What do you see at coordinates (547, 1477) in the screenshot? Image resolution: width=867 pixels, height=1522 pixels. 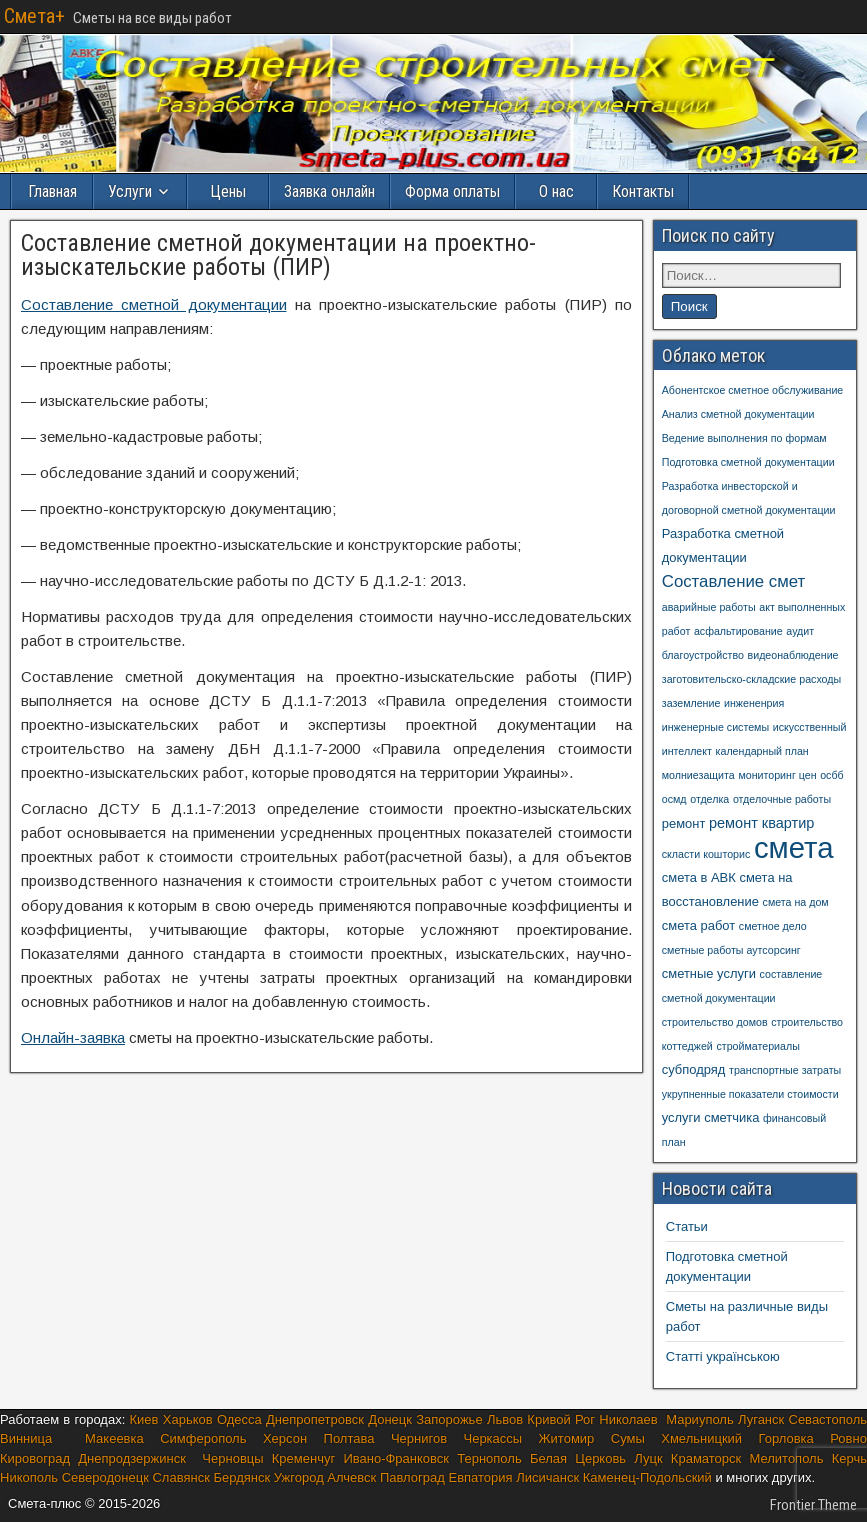 I see `Лисичанск` at bounding box center [547, 1477].